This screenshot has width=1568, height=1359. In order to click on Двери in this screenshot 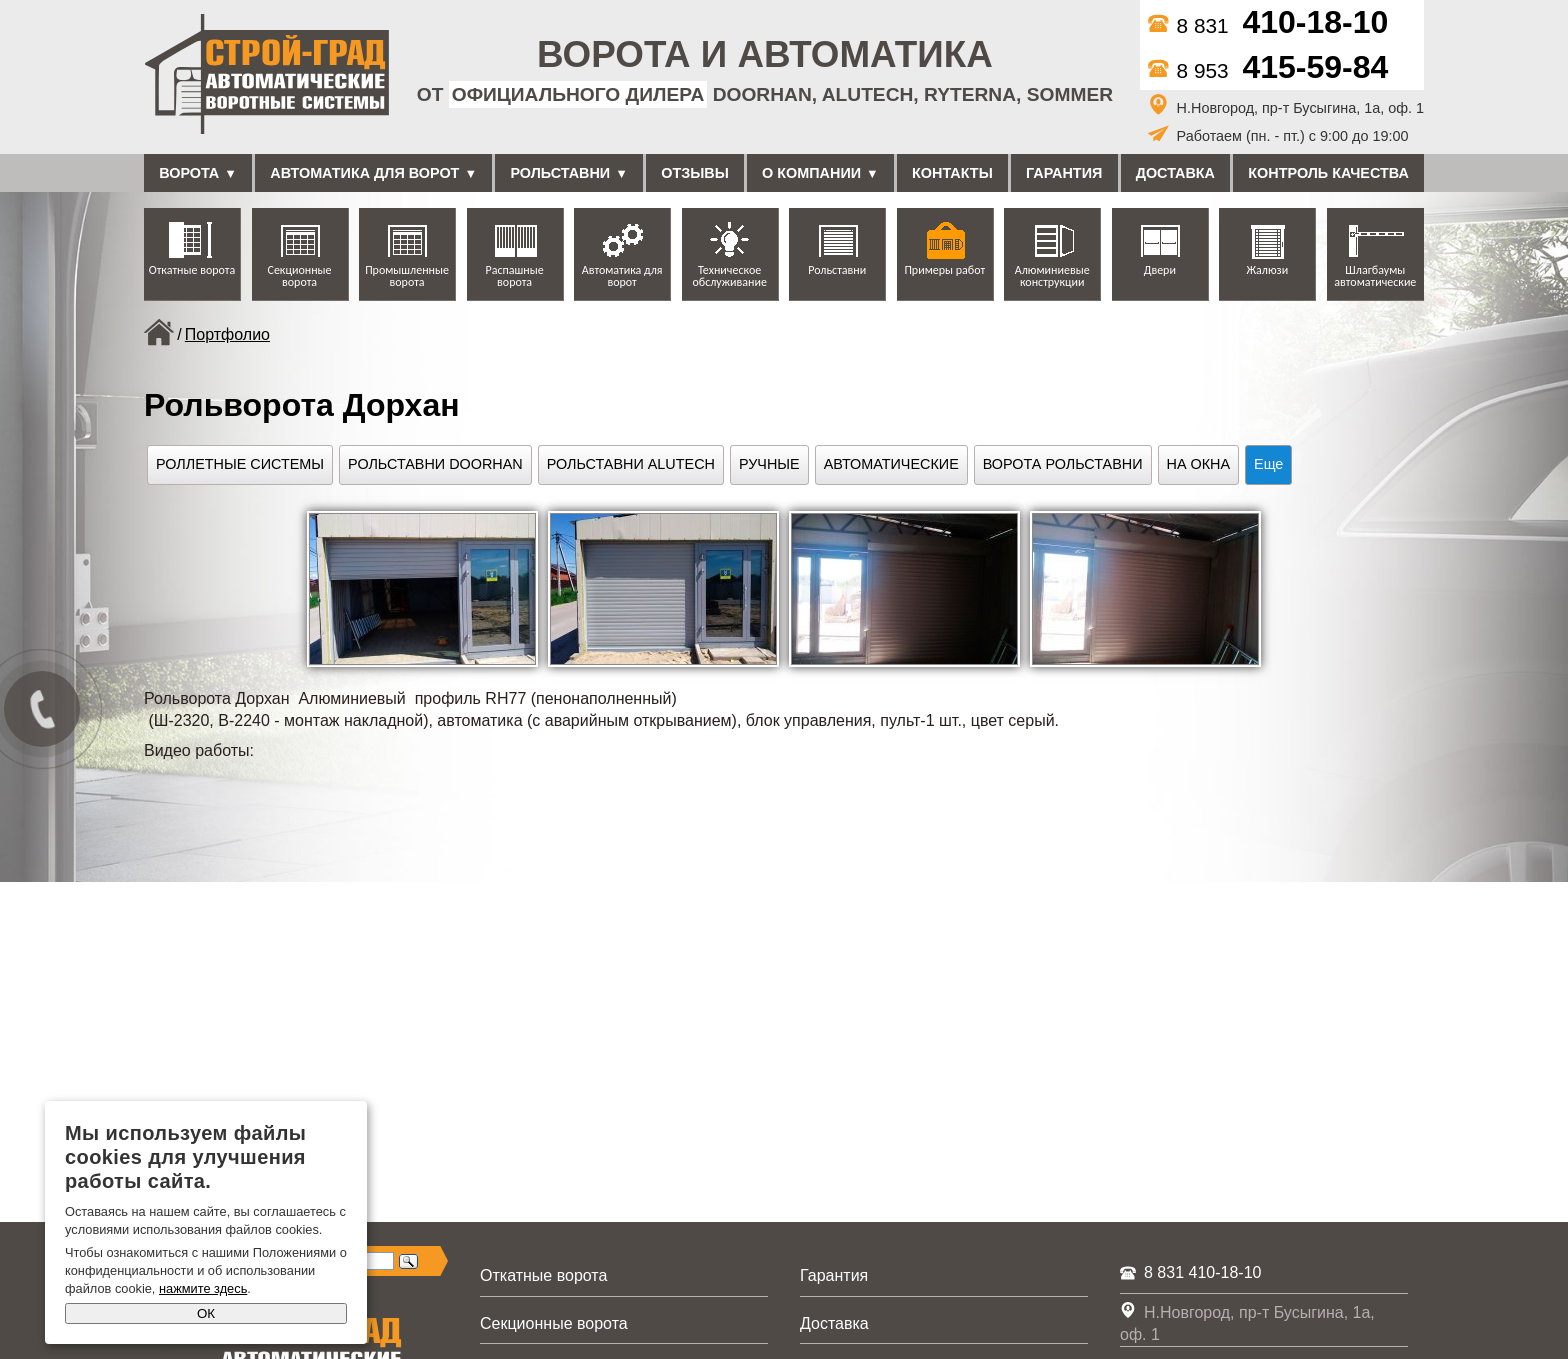, I will do `click(1160, 270)`.